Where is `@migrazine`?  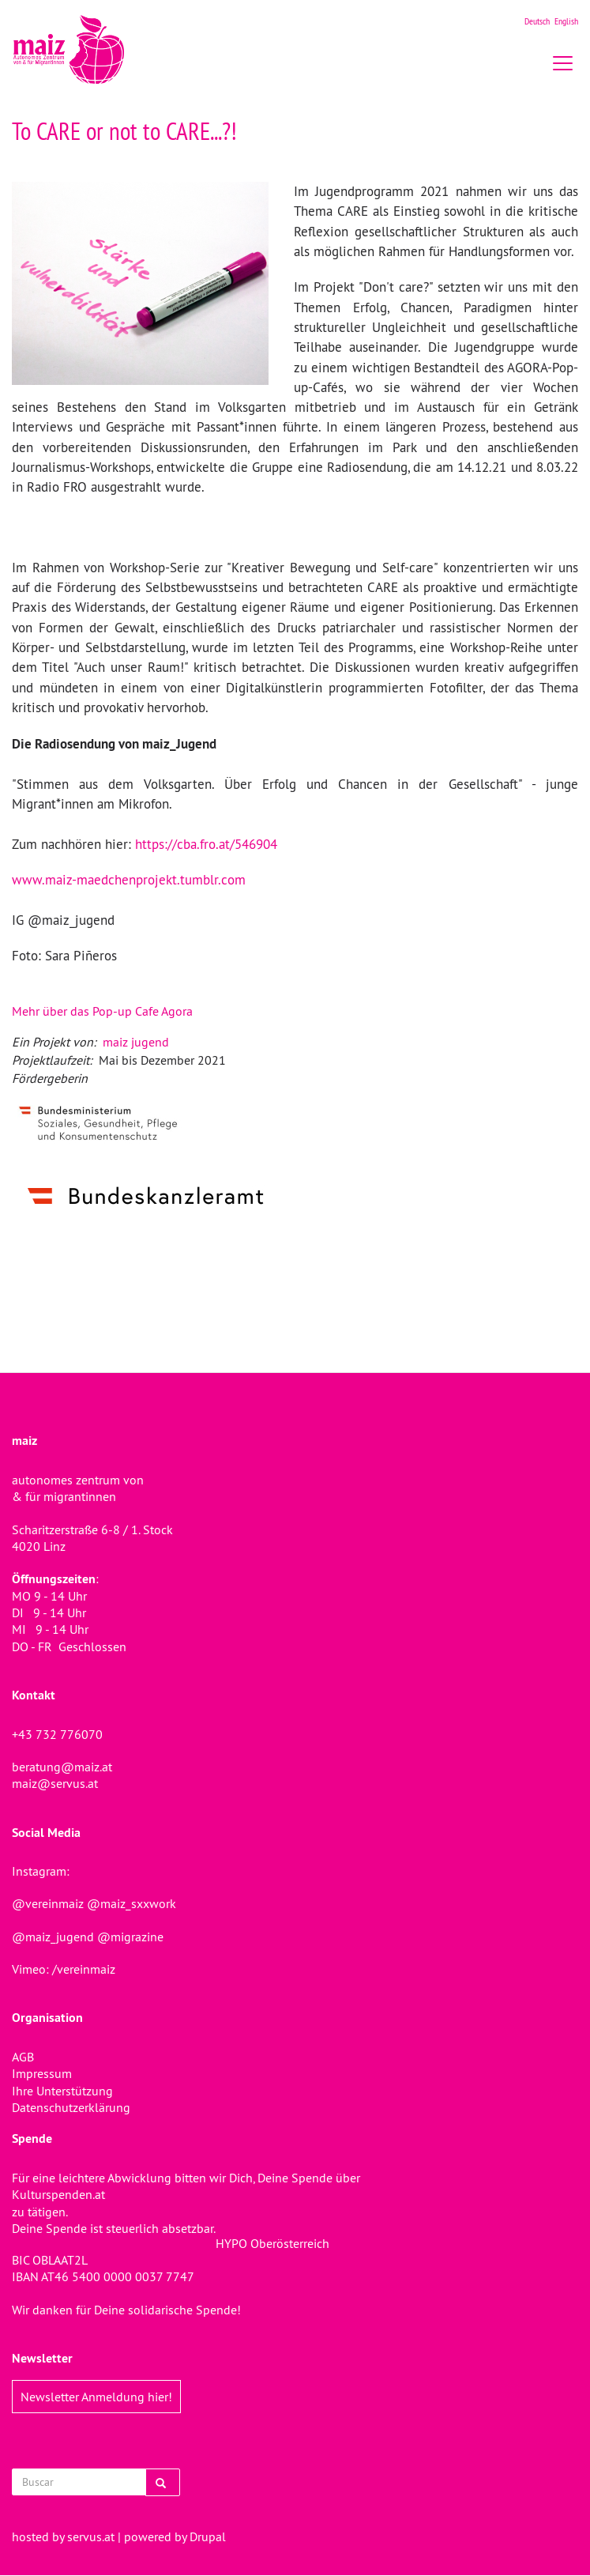 @migrazine is located at coordinates (130, 1936).